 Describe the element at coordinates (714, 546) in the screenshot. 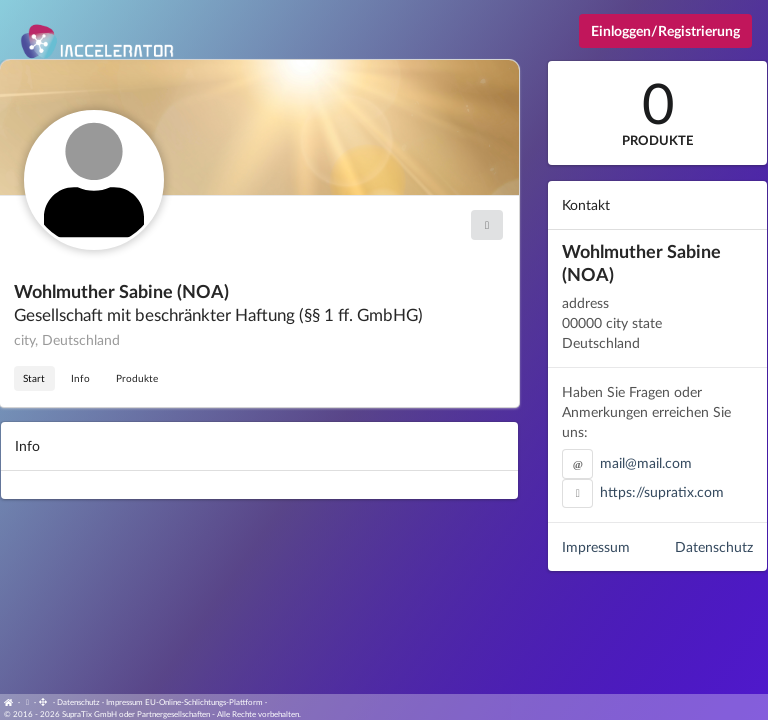

I see `Datenschutz` at that location.